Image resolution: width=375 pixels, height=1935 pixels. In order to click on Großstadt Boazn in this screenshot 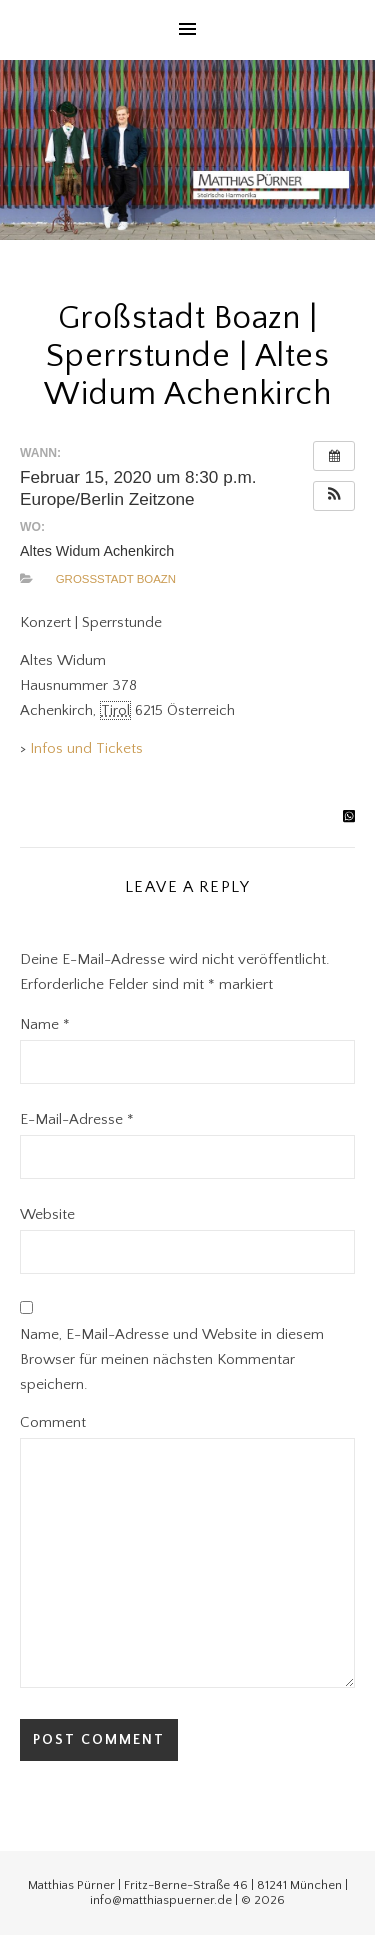, I will do `click(116, 579)`.